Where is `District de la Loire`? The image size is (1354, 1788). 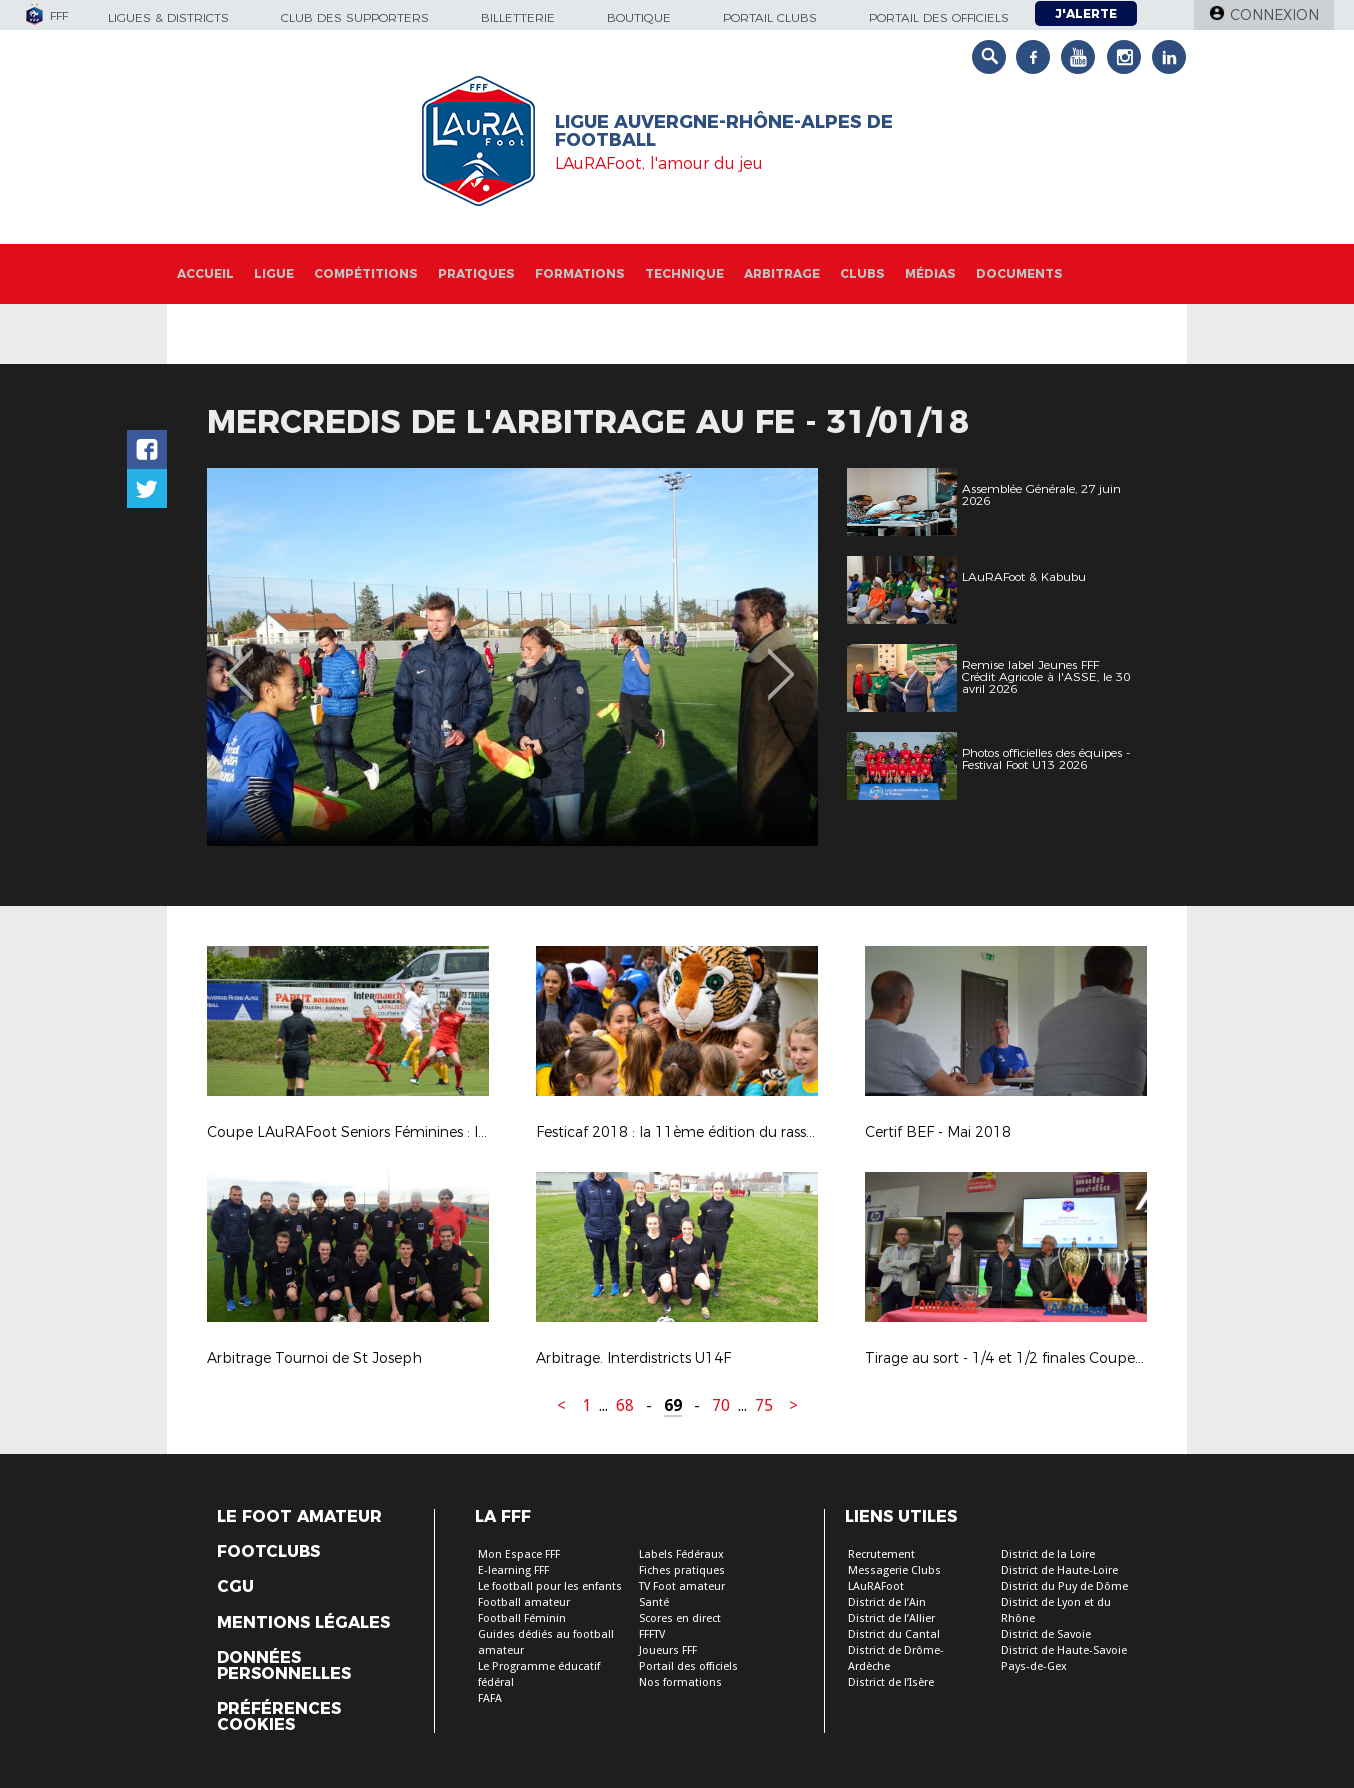
District de la Loire is located at coordinates (1048, 1554).